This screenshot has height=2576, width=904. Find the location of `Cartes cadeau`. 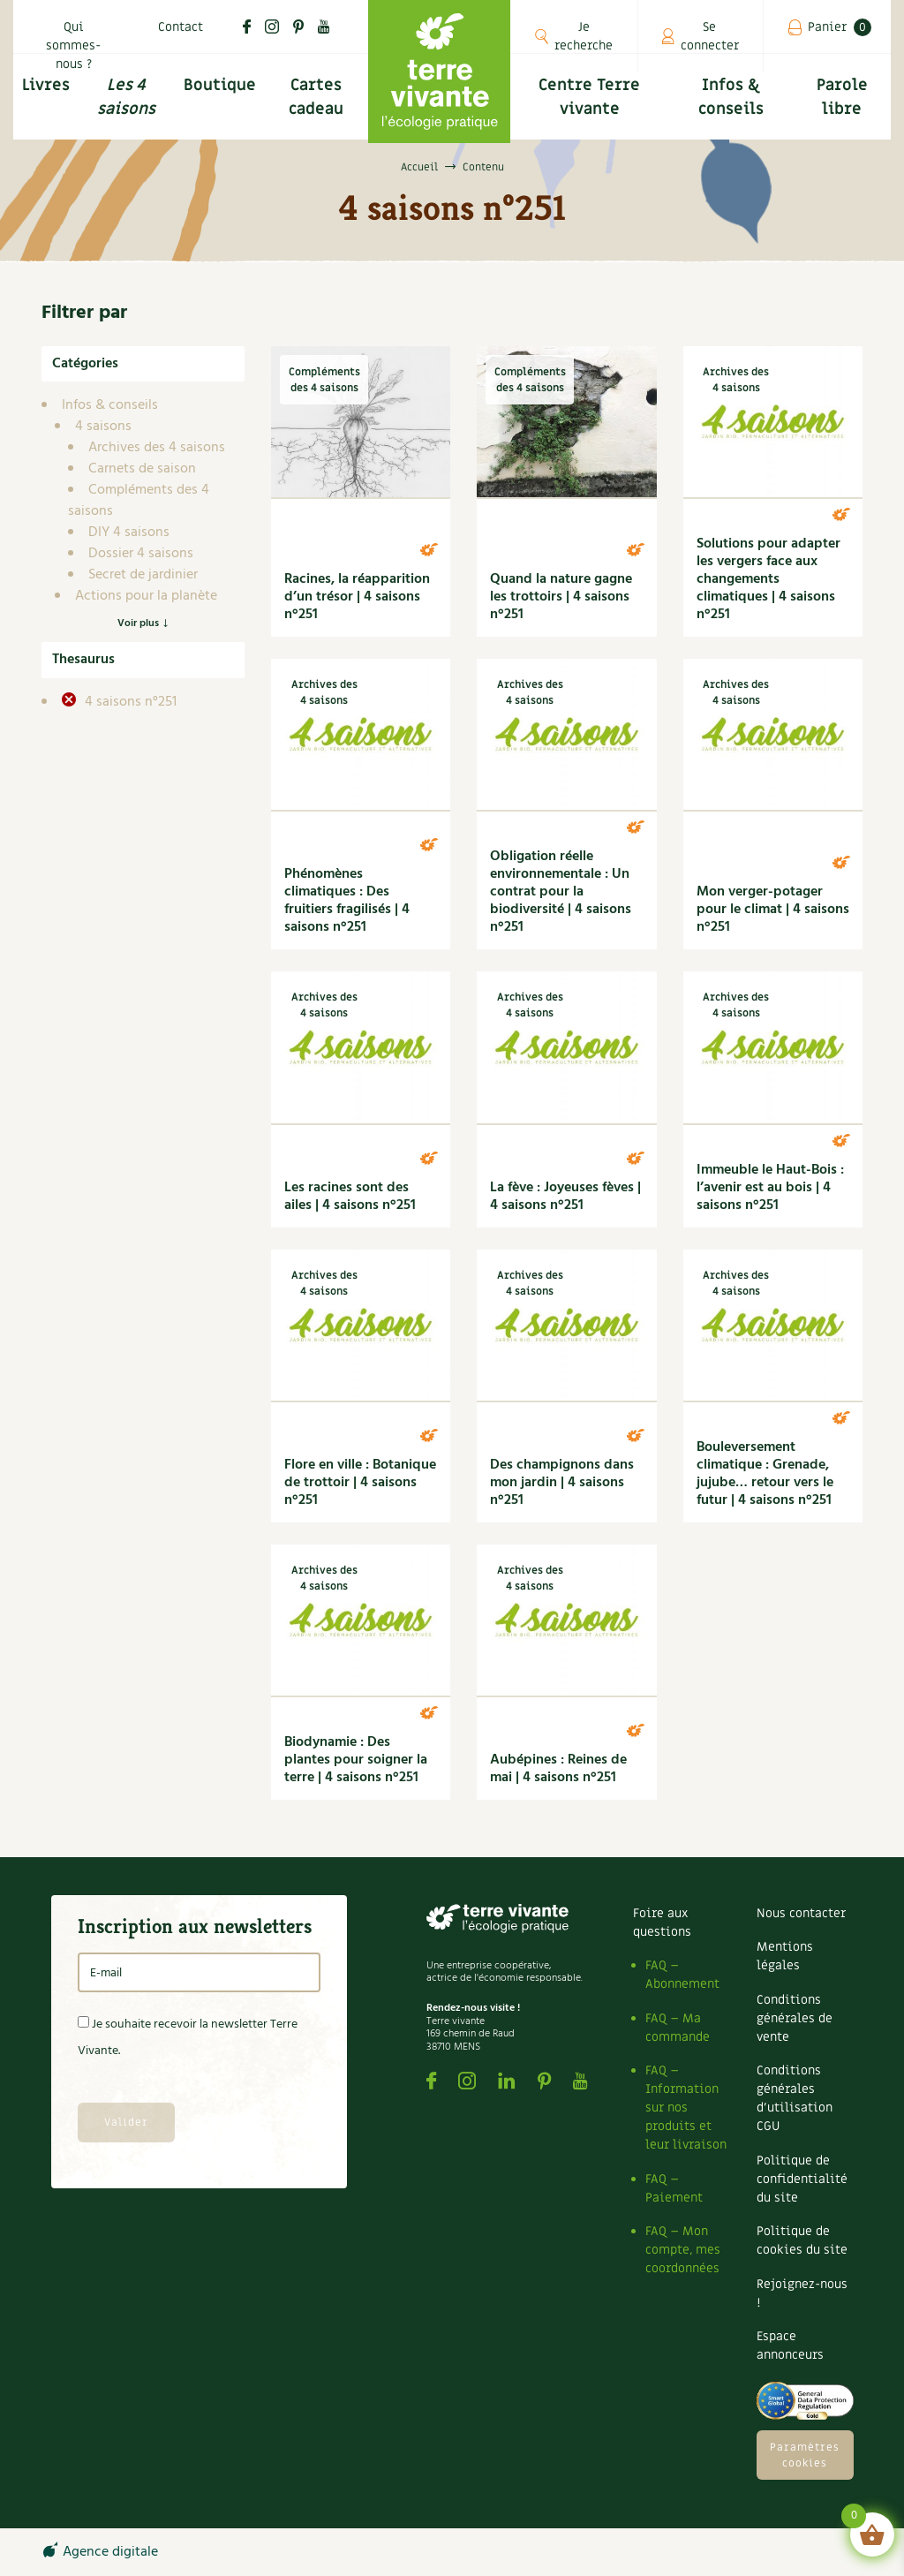

Cartes cadeau is located at coordinates (316, 97).